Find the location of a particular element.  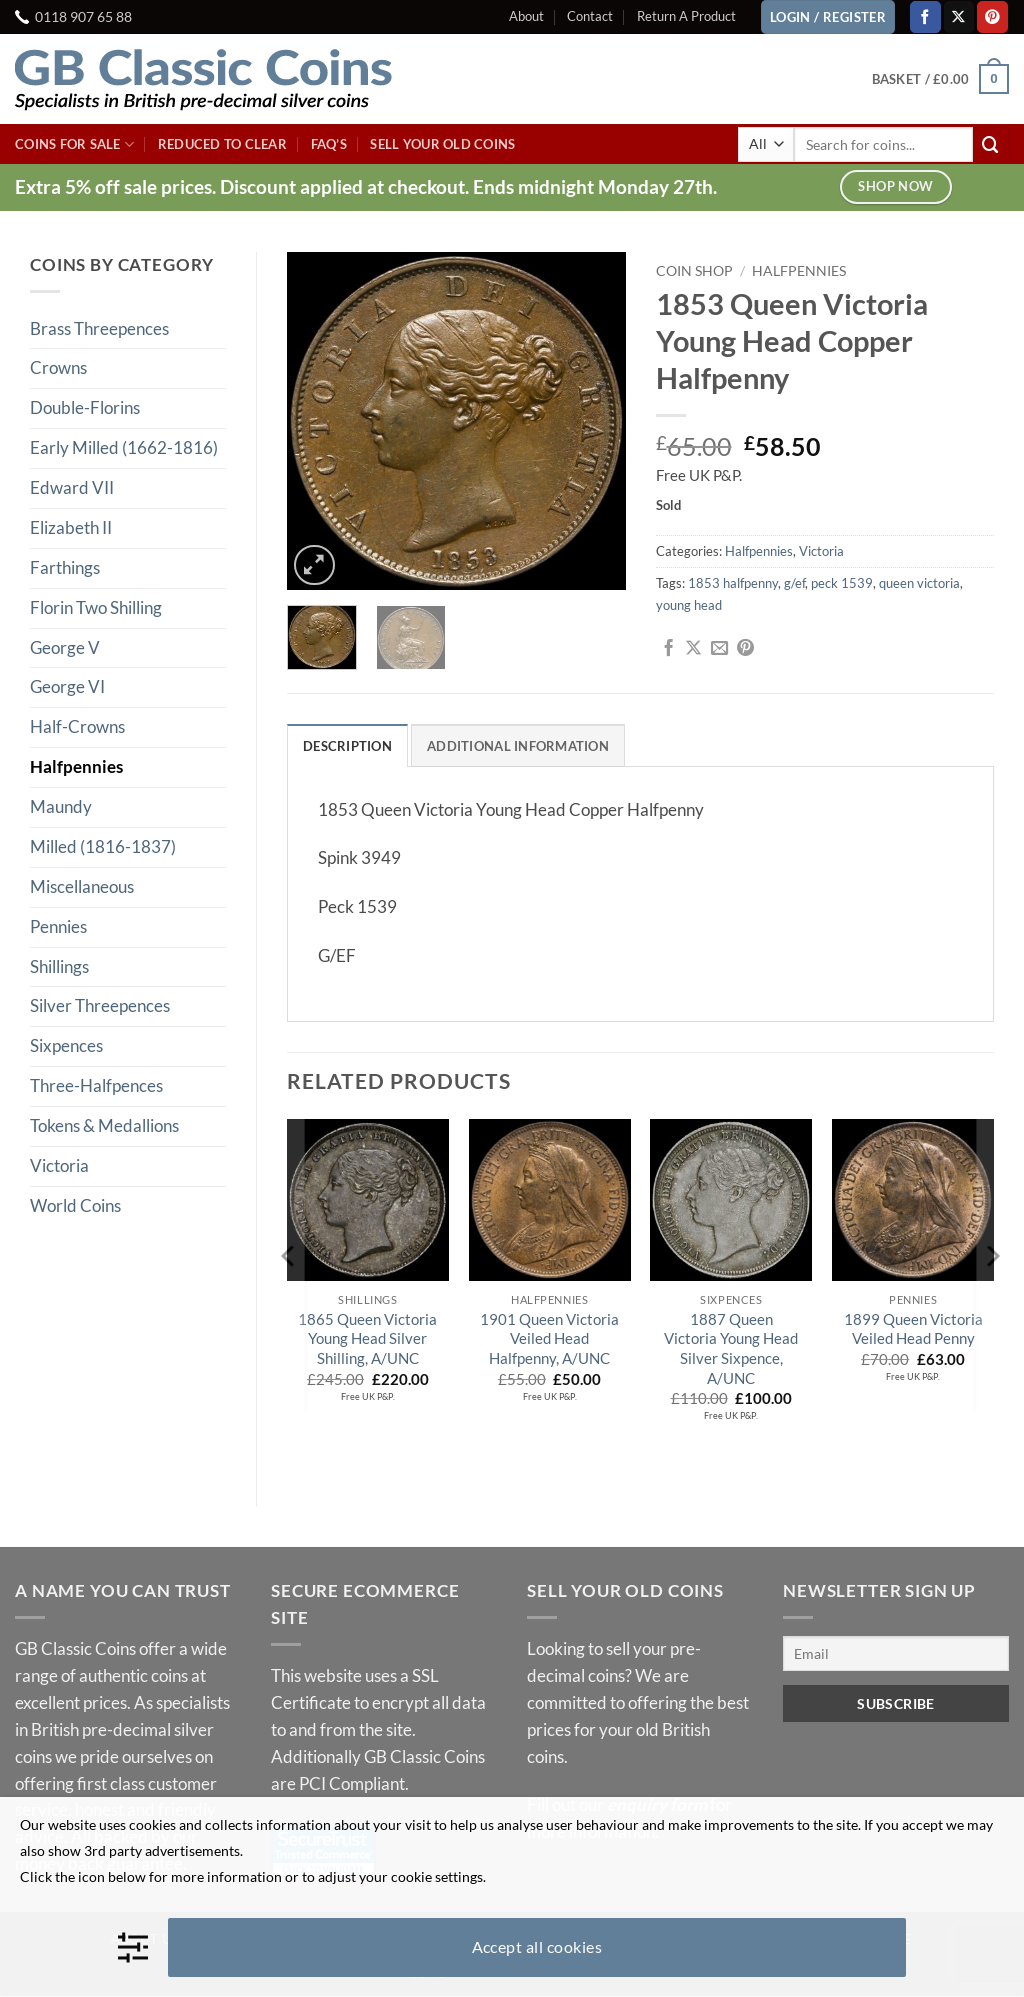

Early Milled (1662-1816) is located at coordinates (124, 447).